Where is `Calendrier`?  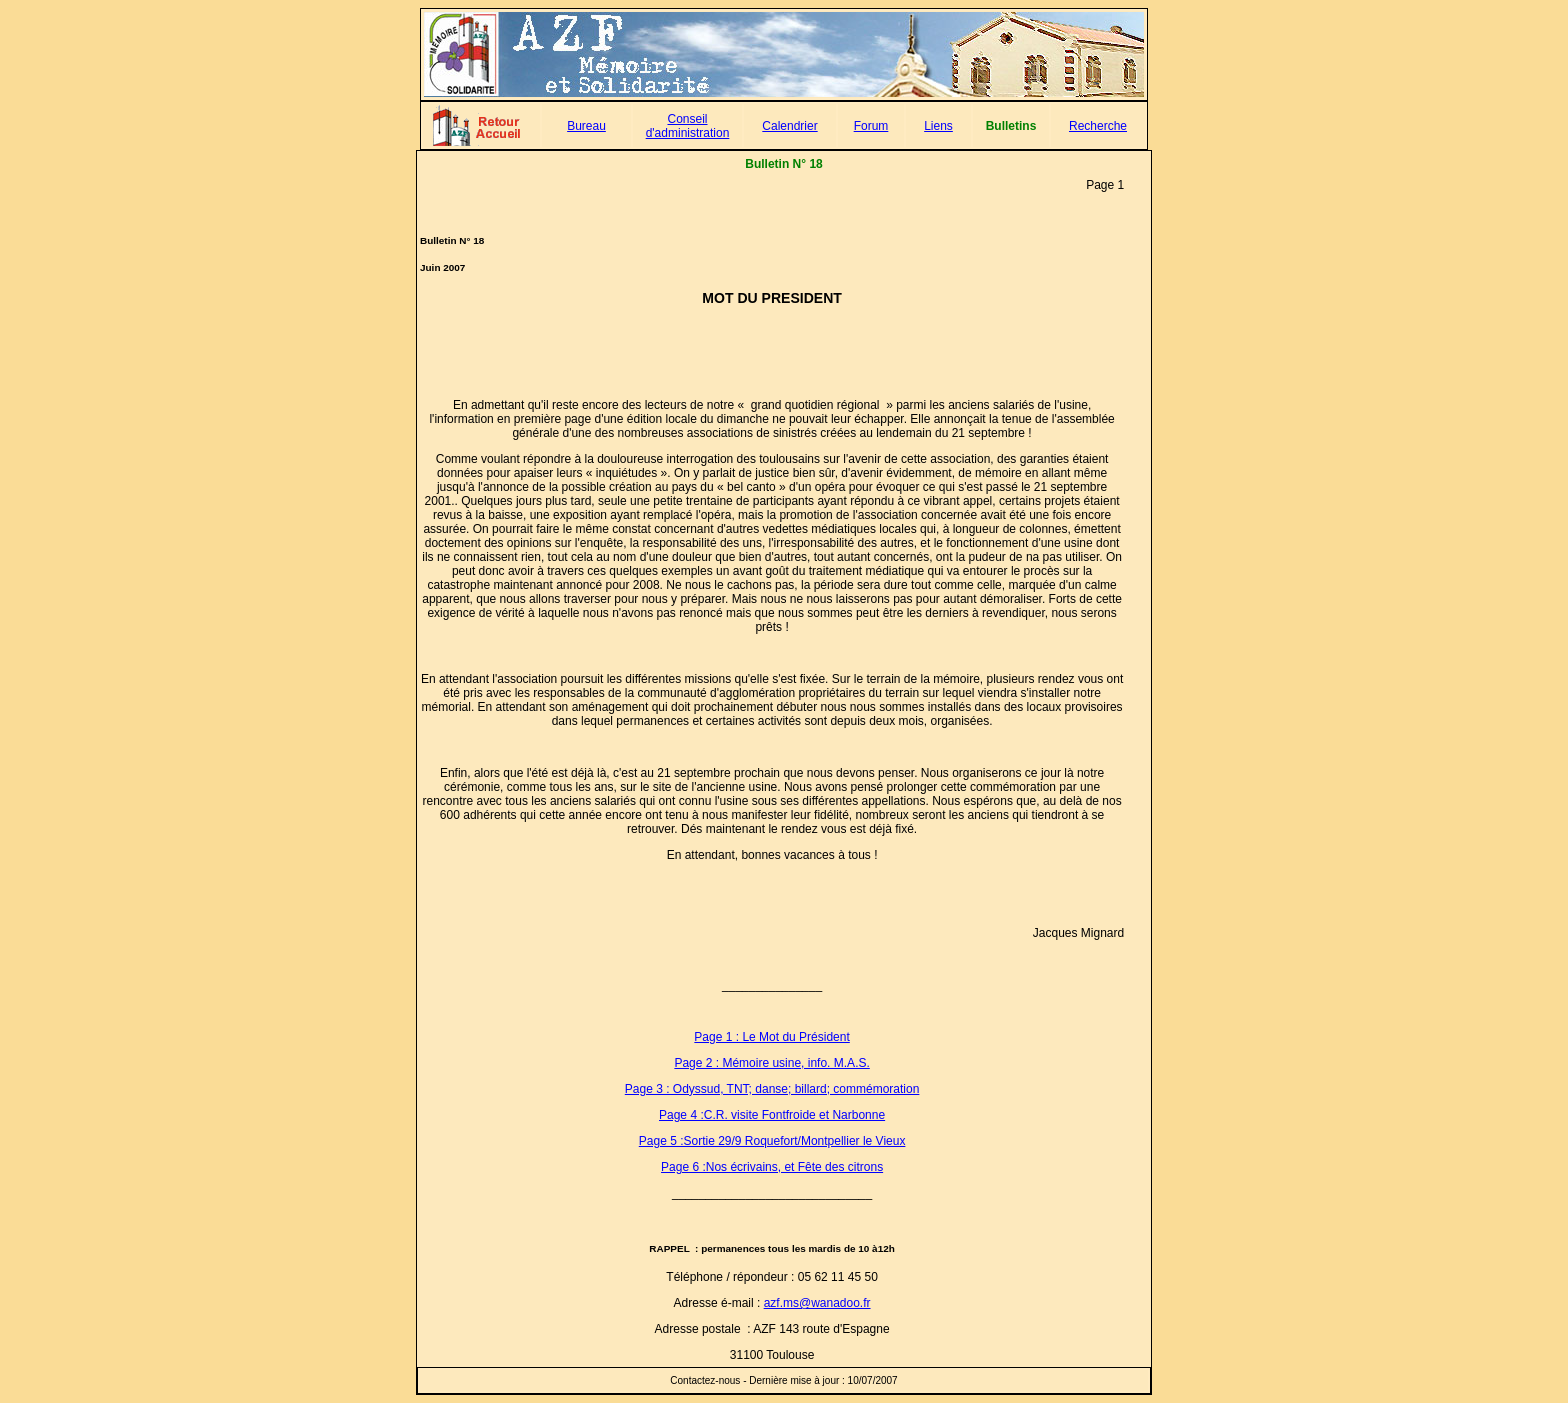
Calendrier is located at coordinates (789, 126).